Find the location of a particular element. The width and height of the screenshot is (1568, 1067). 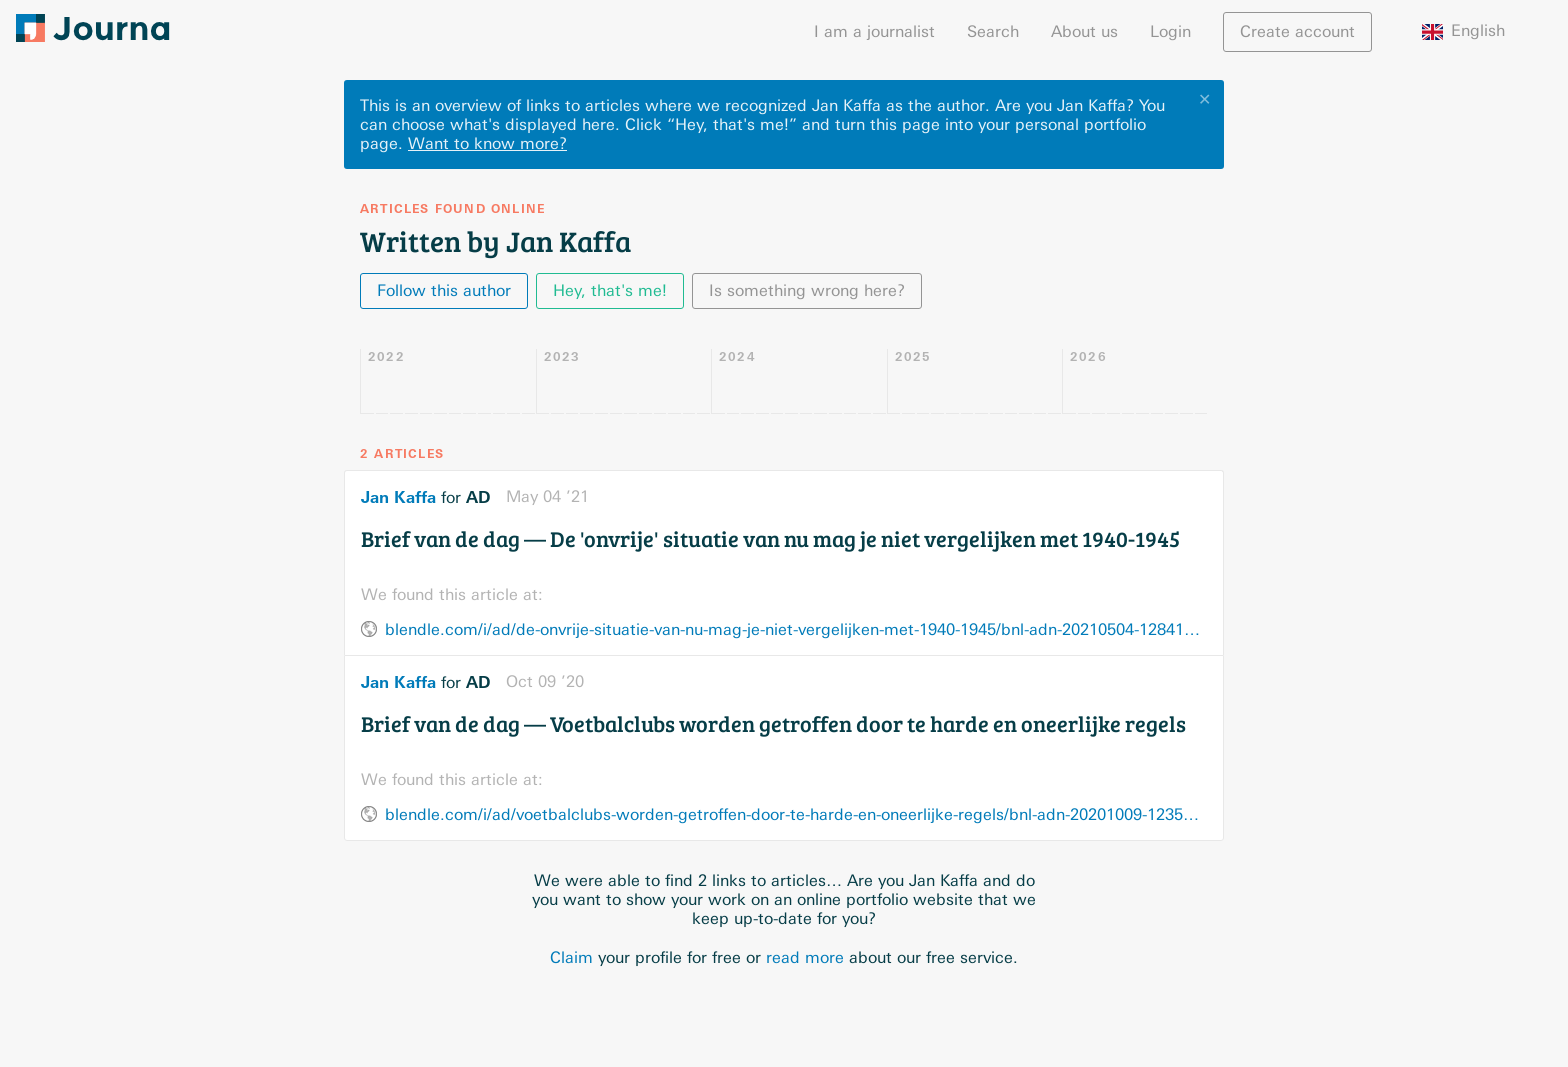

blendle.com/i/ad/voetbalclubs-worden-getroffen-door-te-harde-en-oneerlijke-regels/bnl-adn-20201009-12356237 is located at coordinates (796, 814).